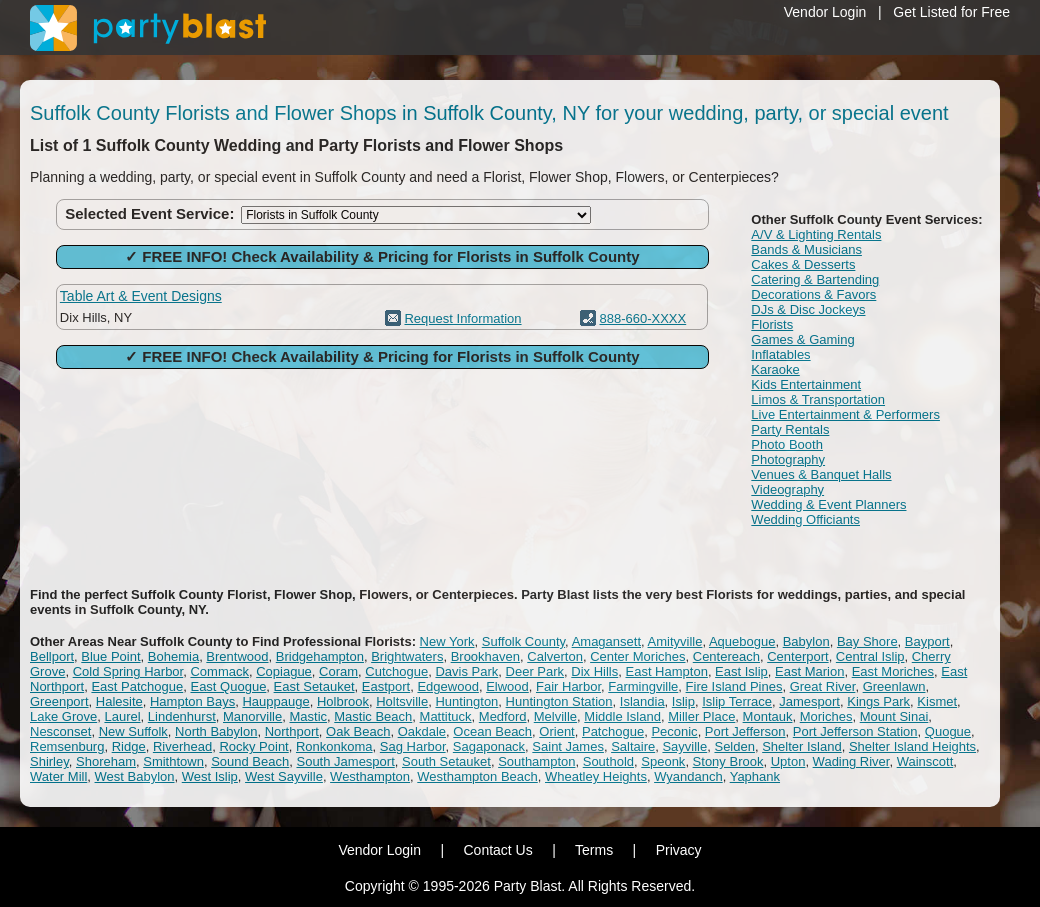 This screenshot has width=1040, height=907. What do you see at coordinates (568, 746) in the screenshot?
I see `Saint James` at bounding box center [568, 746].